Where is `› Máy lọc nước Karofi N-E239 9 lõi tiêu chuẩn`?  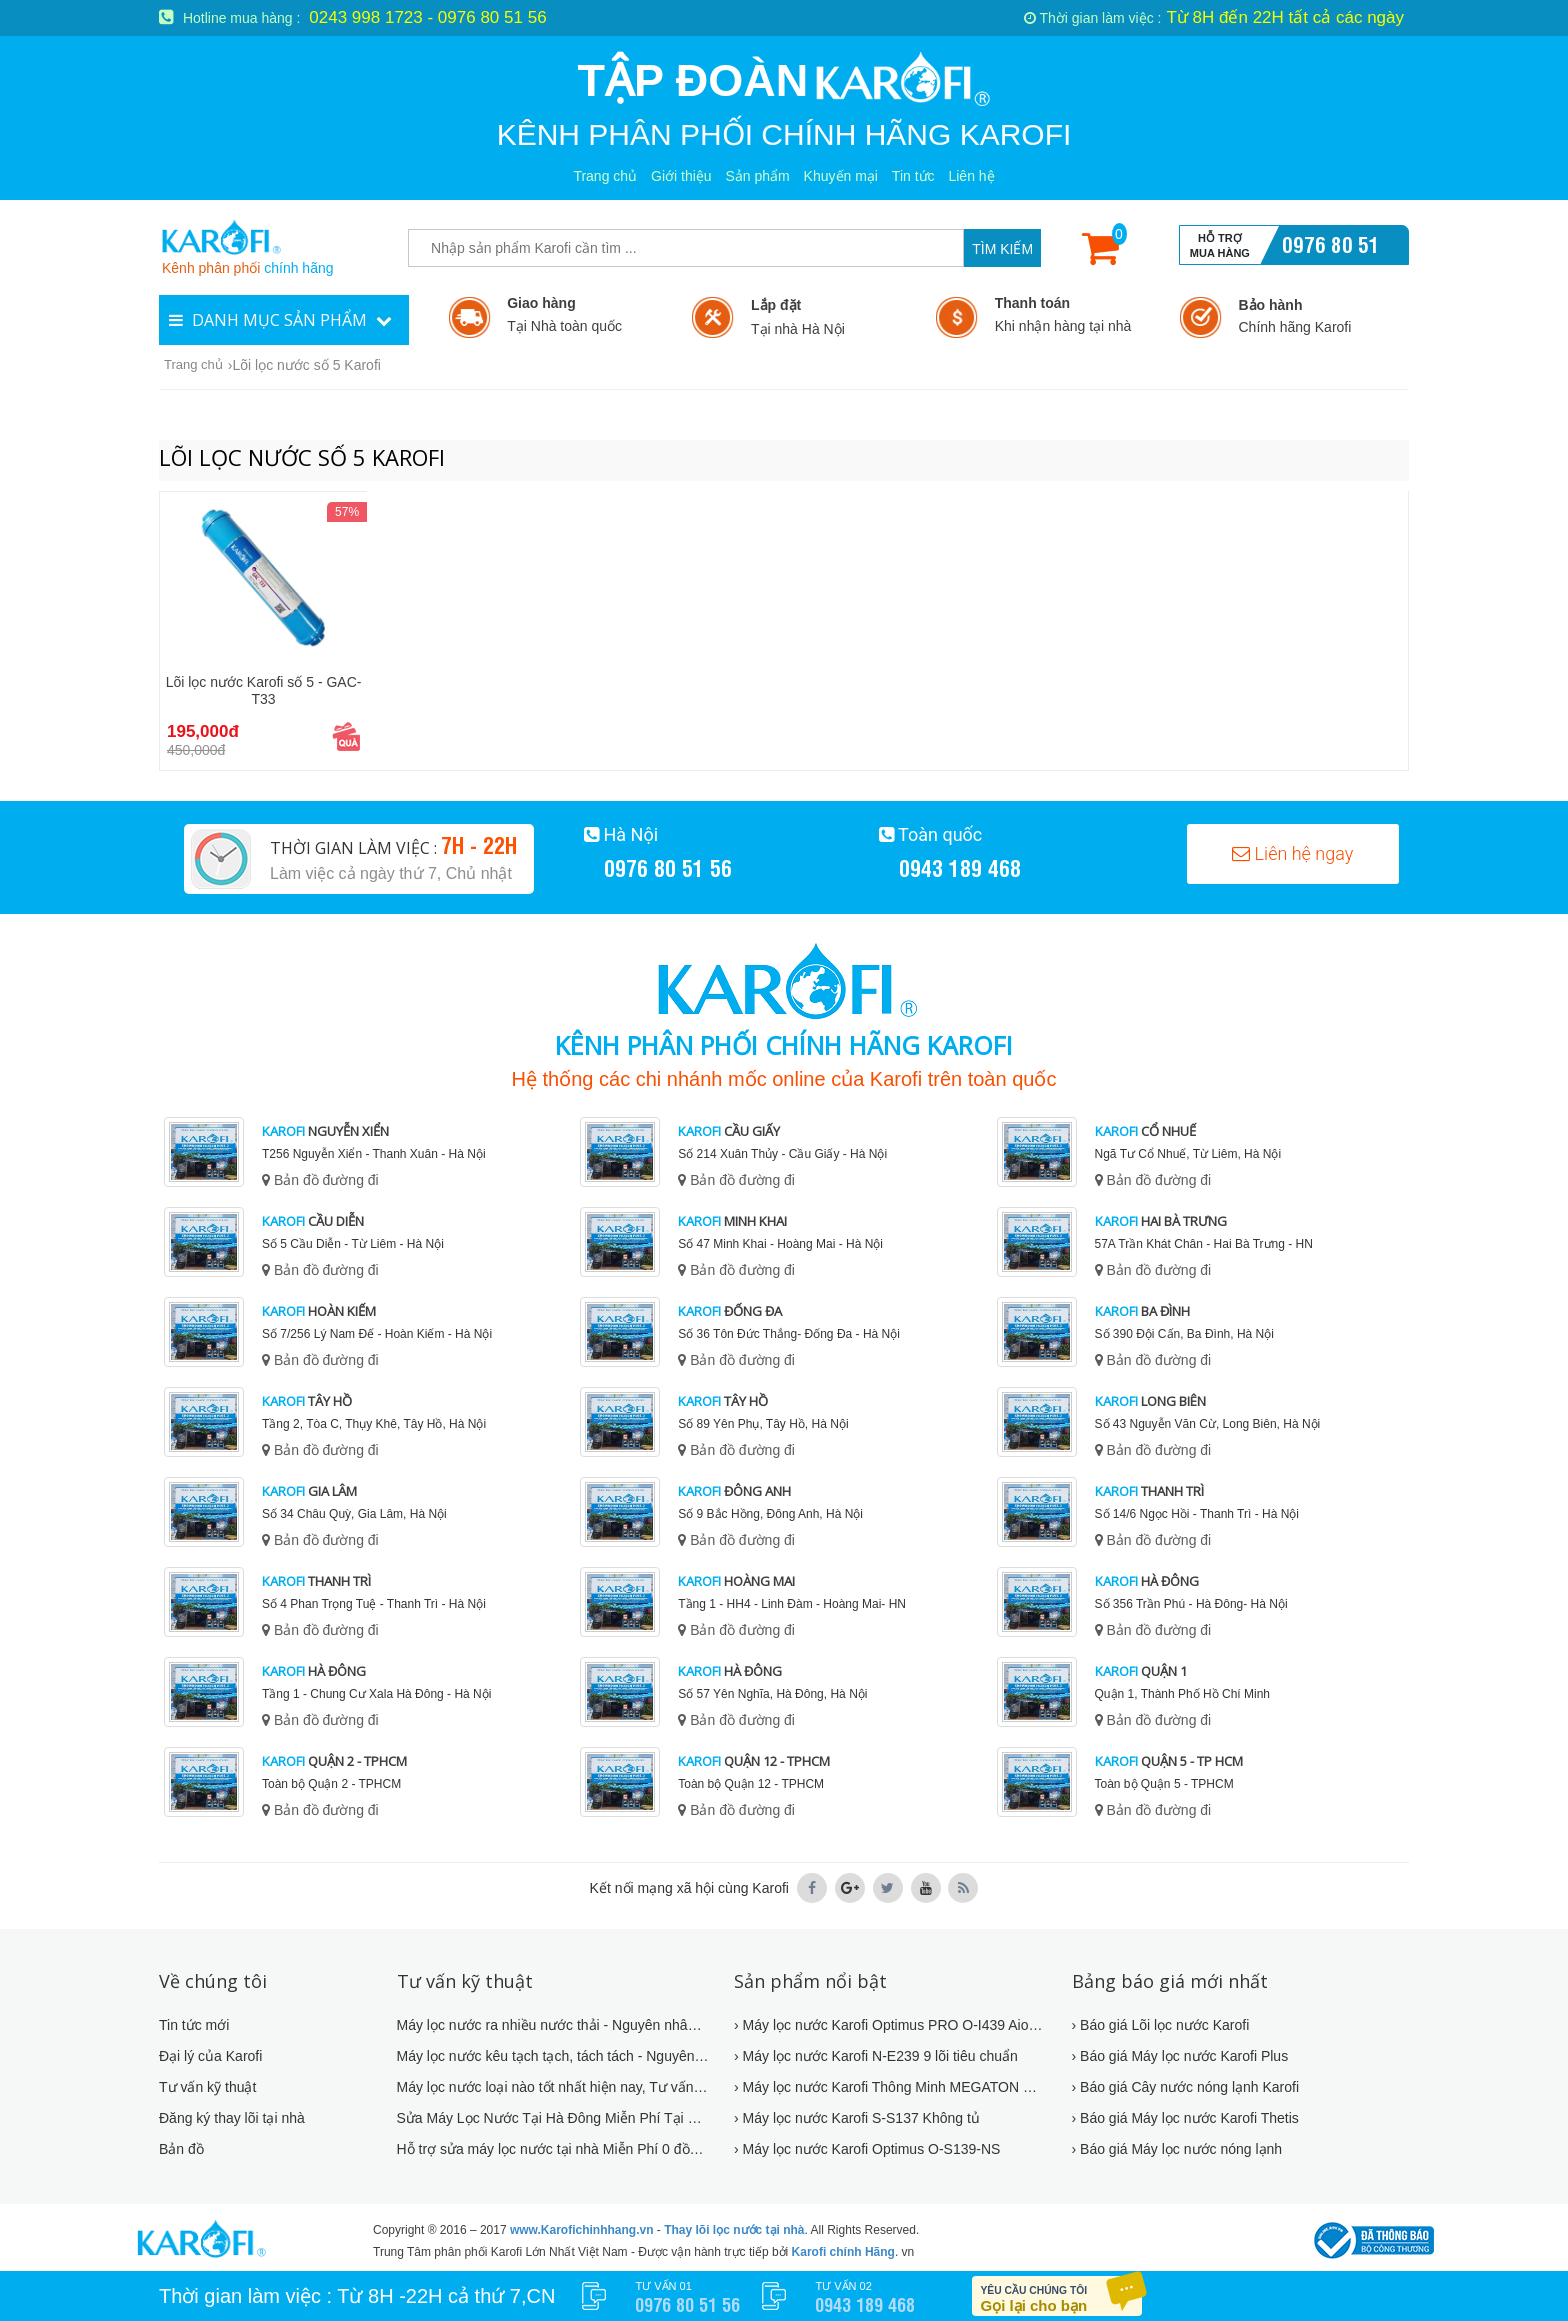 › Máy lọc nước Karofi N-E239 9 lõi tiêu chuẩn is located at coordinates (876, 2056).